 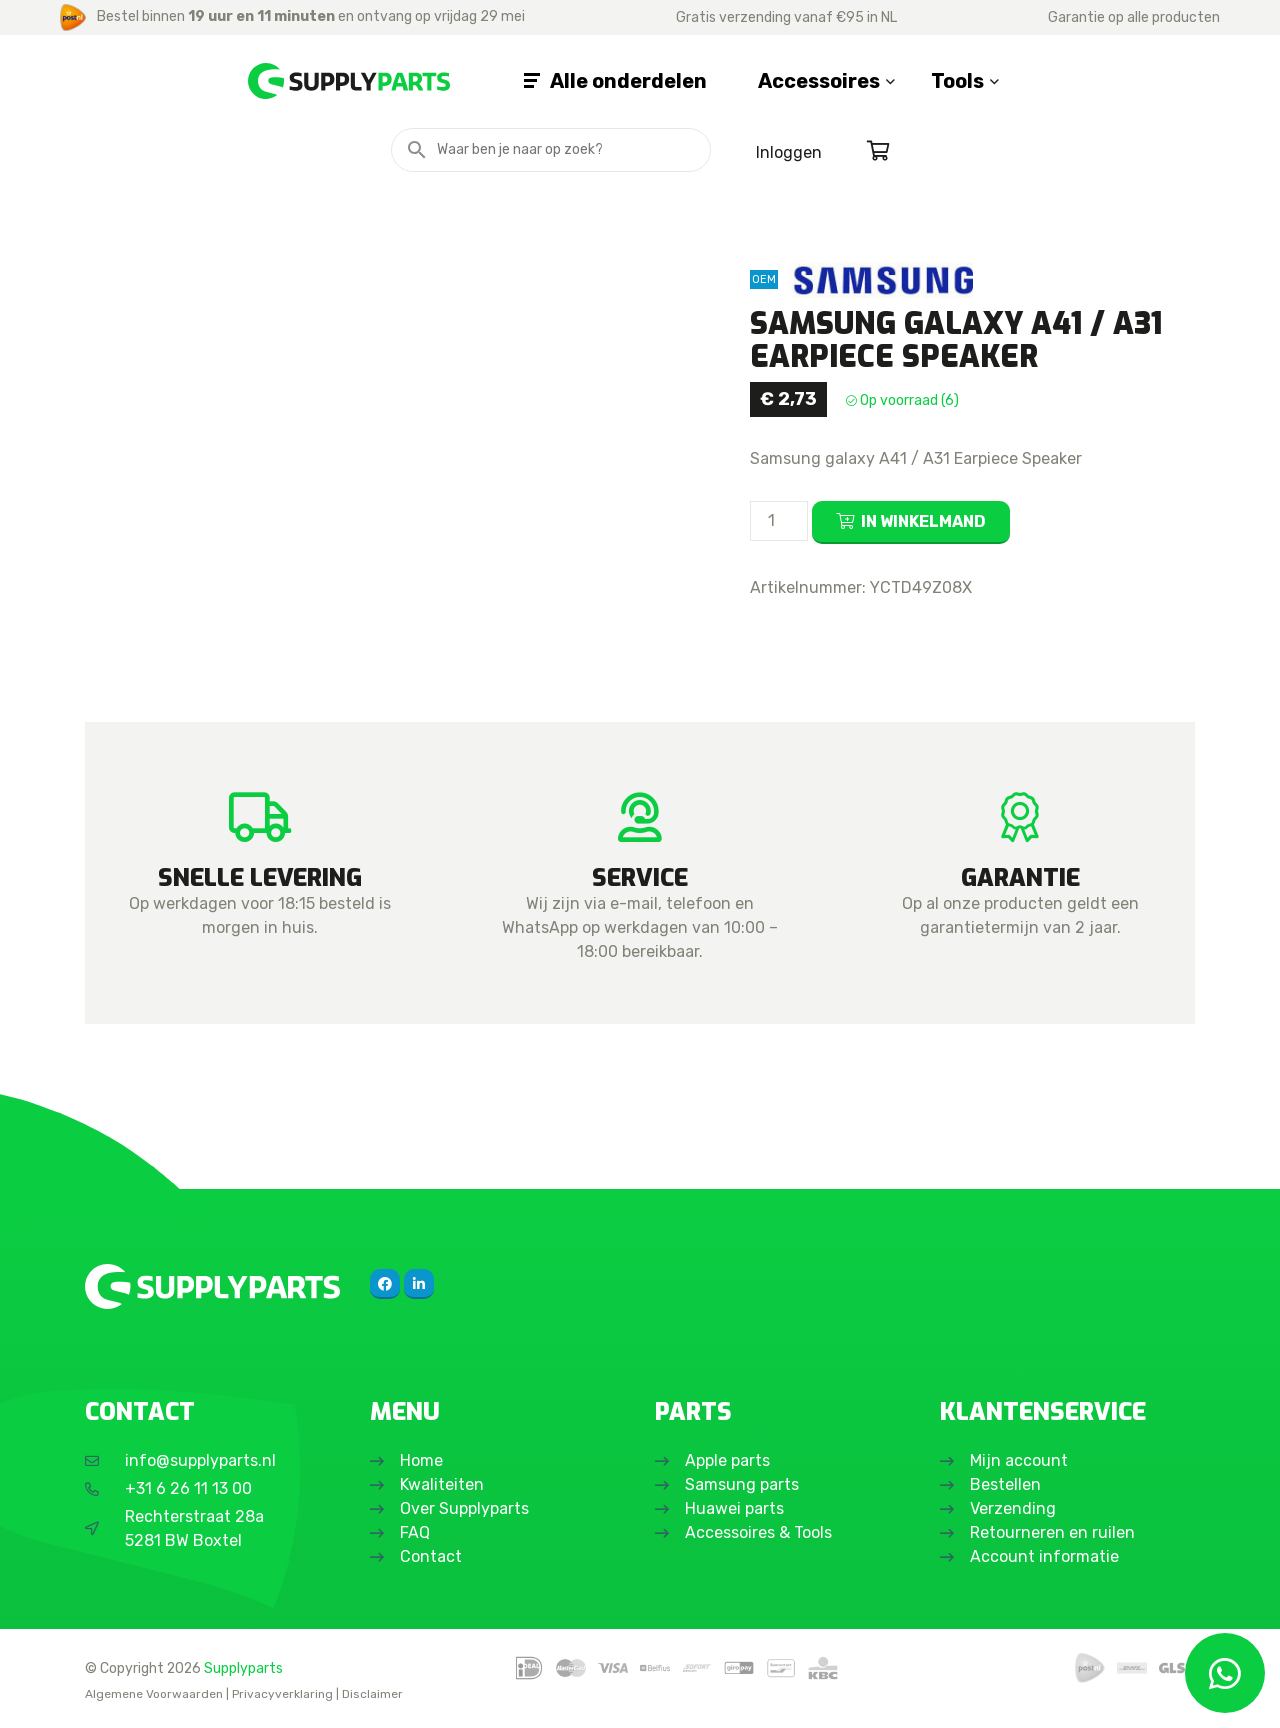 What do you see at coordinates (442, 1484) in the screenshot?
I see `Kwaliteiten` at bounding box center [442, 1484].